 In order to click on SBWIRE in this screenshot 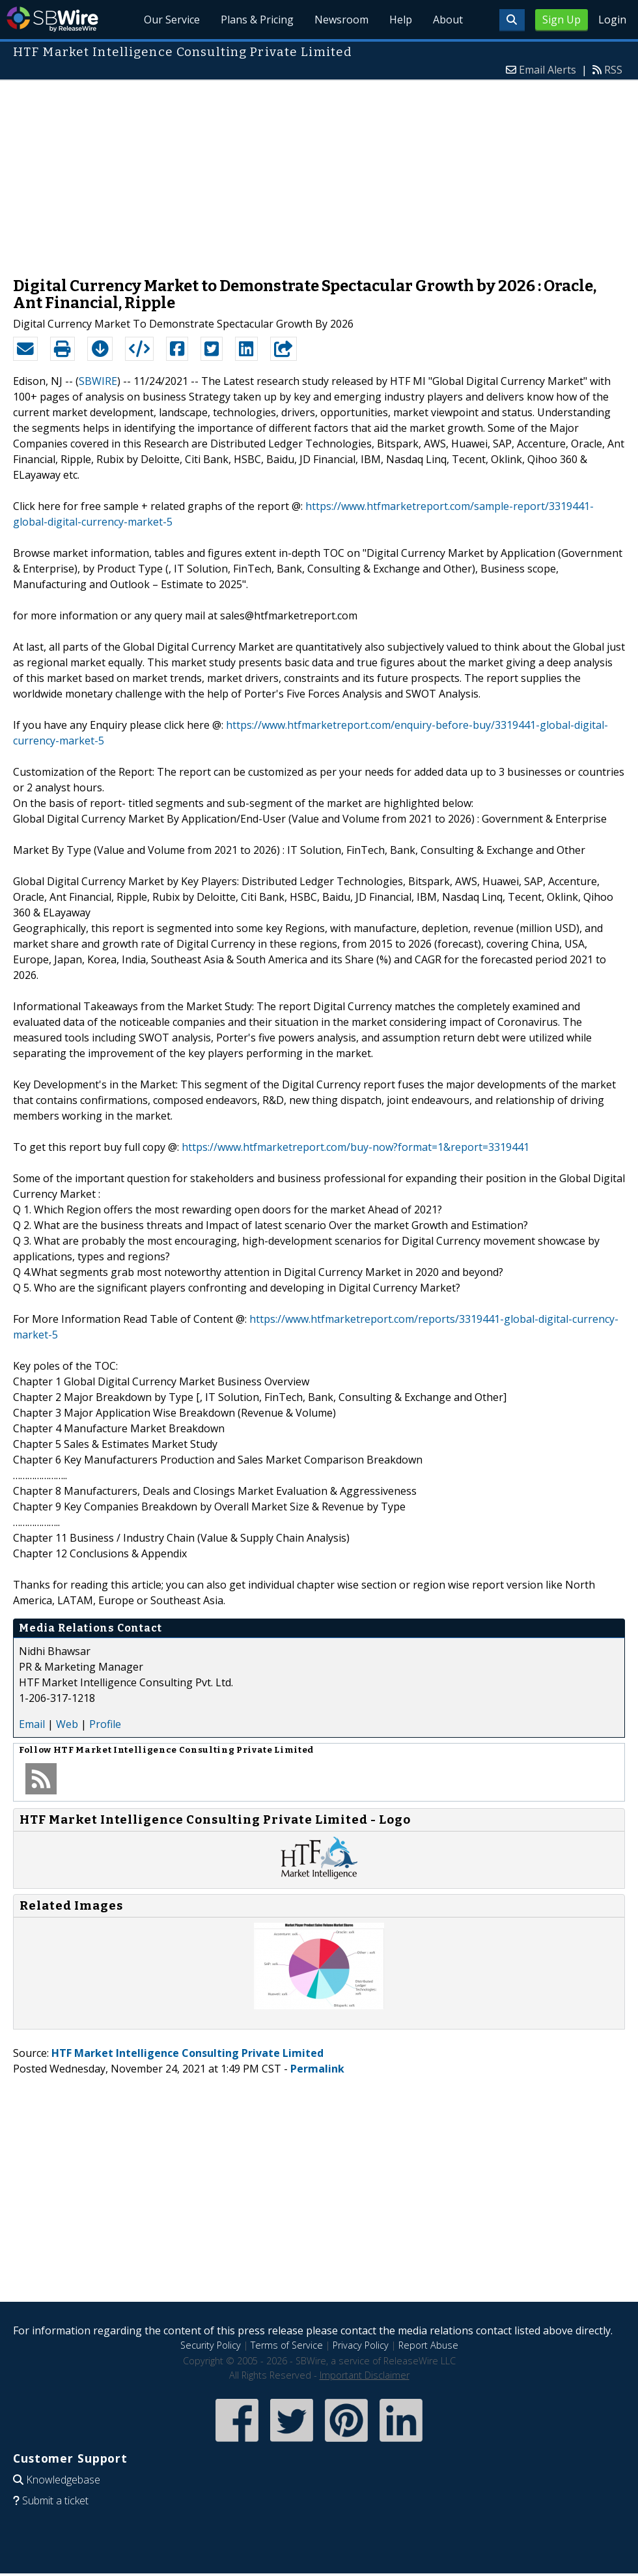, I will do `click(98, 381)`.